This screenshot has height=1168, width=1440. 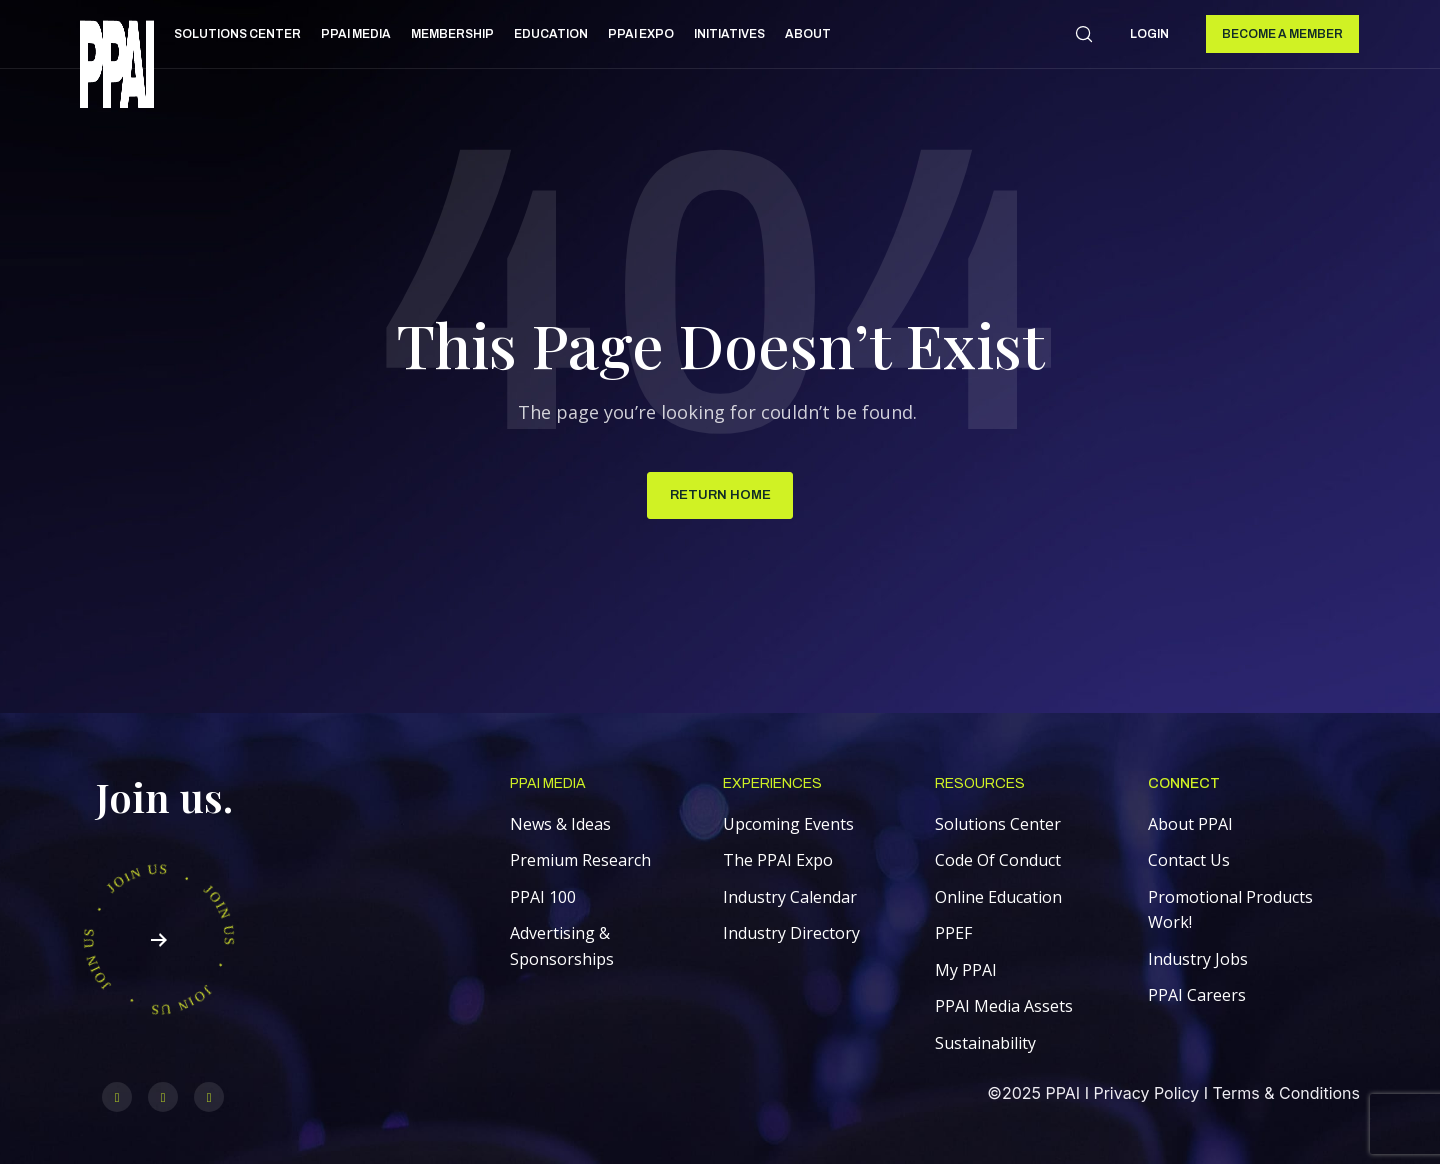 What do you see at coordinates (985, 1047) in the screenshot?
I see `Sustainability [menuitem]` at bounding box center [985, 1047].